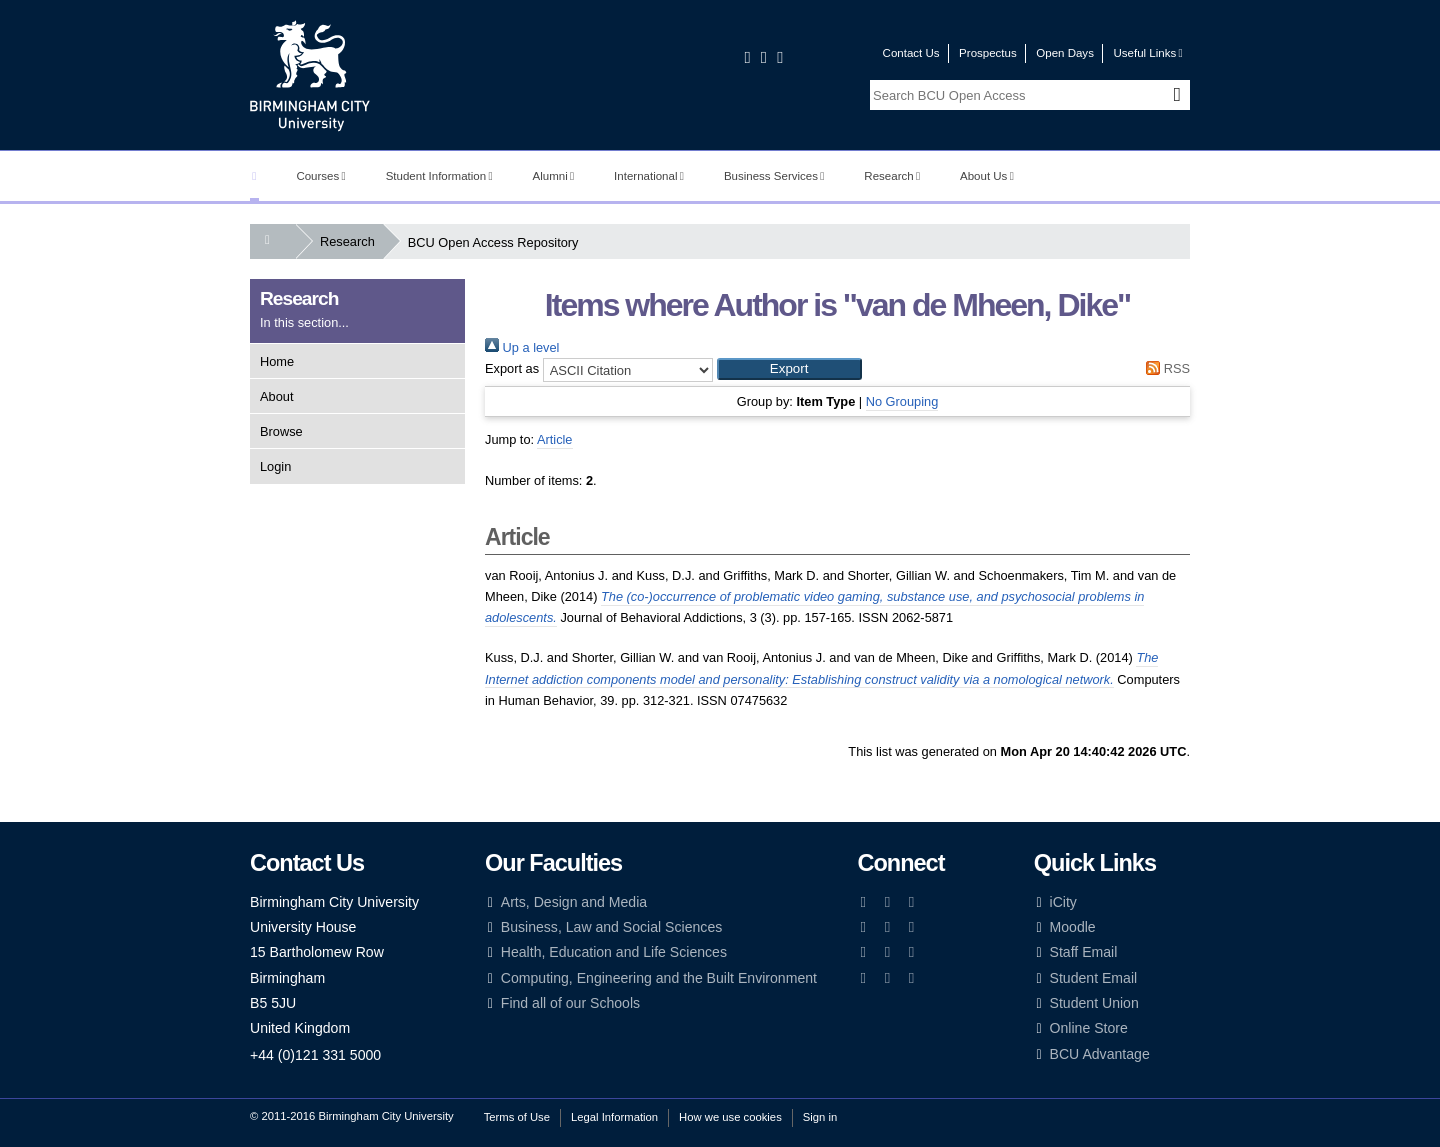 Image resolution: width=1440 pixels, height=1147 pixels. What do you see at coordinates (1147, 53) in the screenshot?
I see `Useful Links` at bounding box center [1147, 53].